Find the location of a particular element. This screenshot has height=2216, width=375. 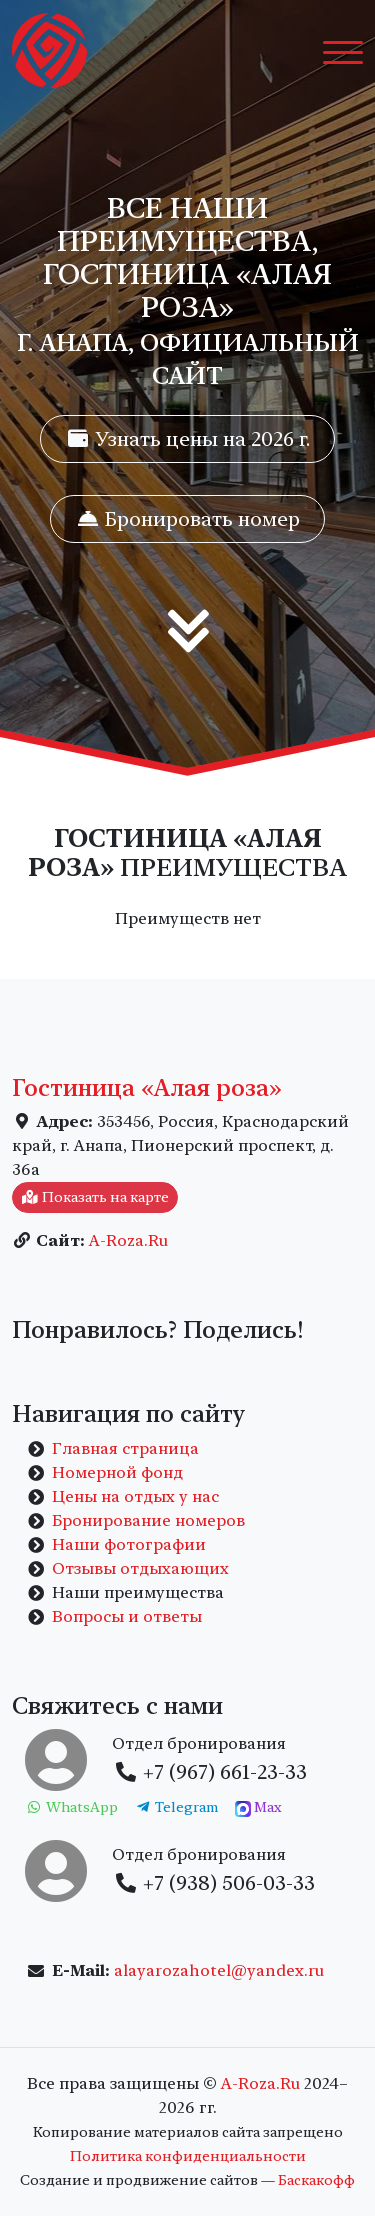

Политика конфиденциальности is located at coordinates (188, 2156).